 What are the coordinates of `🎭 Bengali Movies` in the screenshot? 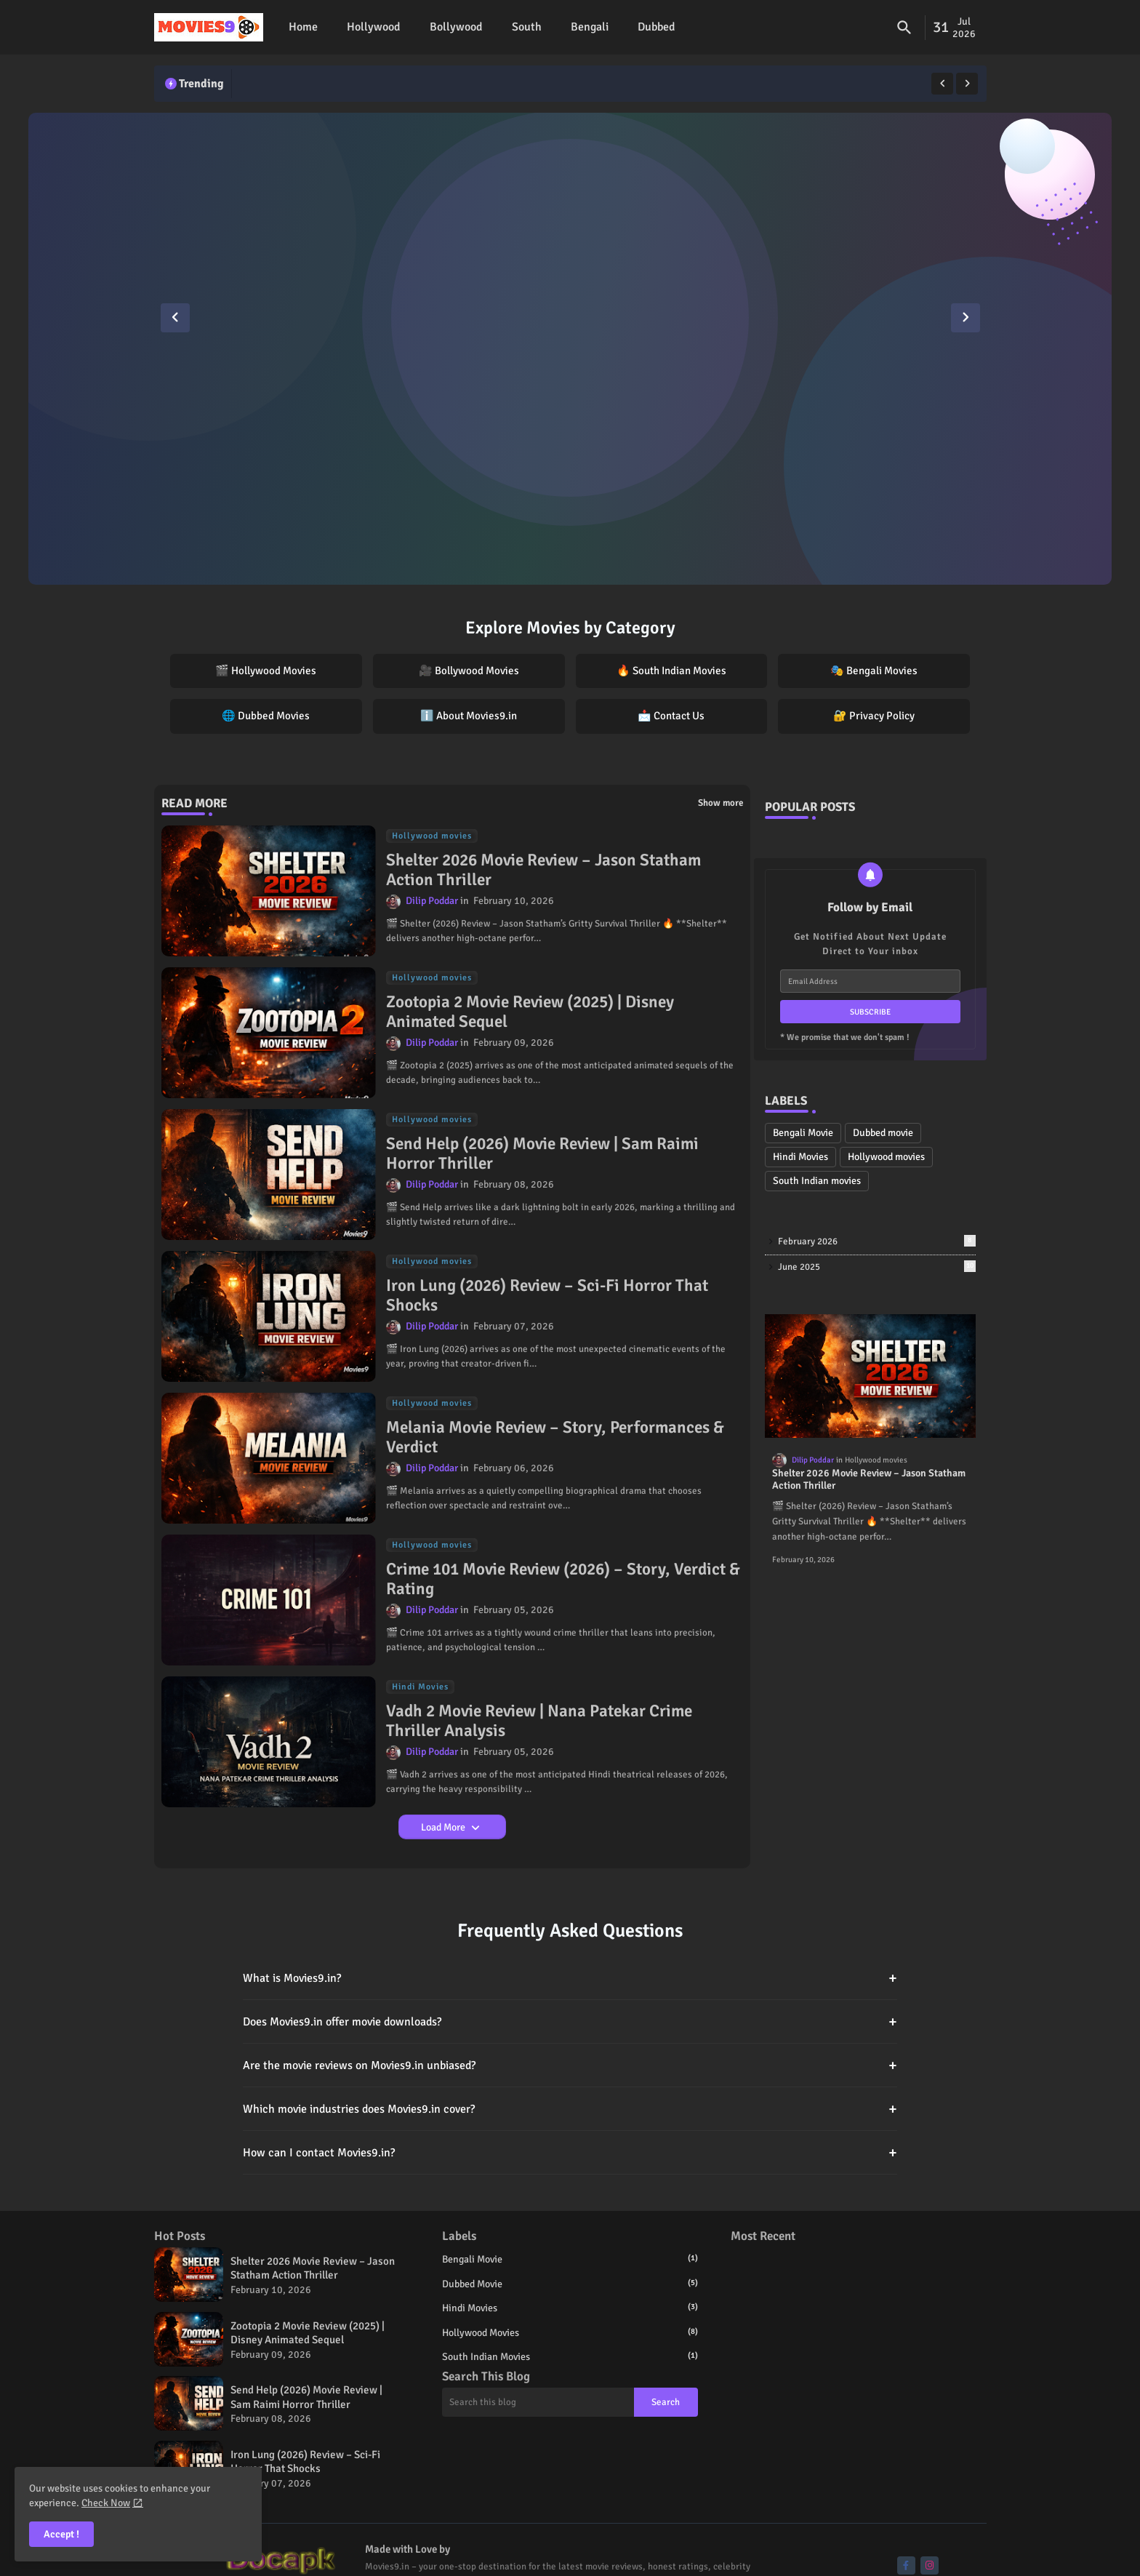 It's located at (874, 670).